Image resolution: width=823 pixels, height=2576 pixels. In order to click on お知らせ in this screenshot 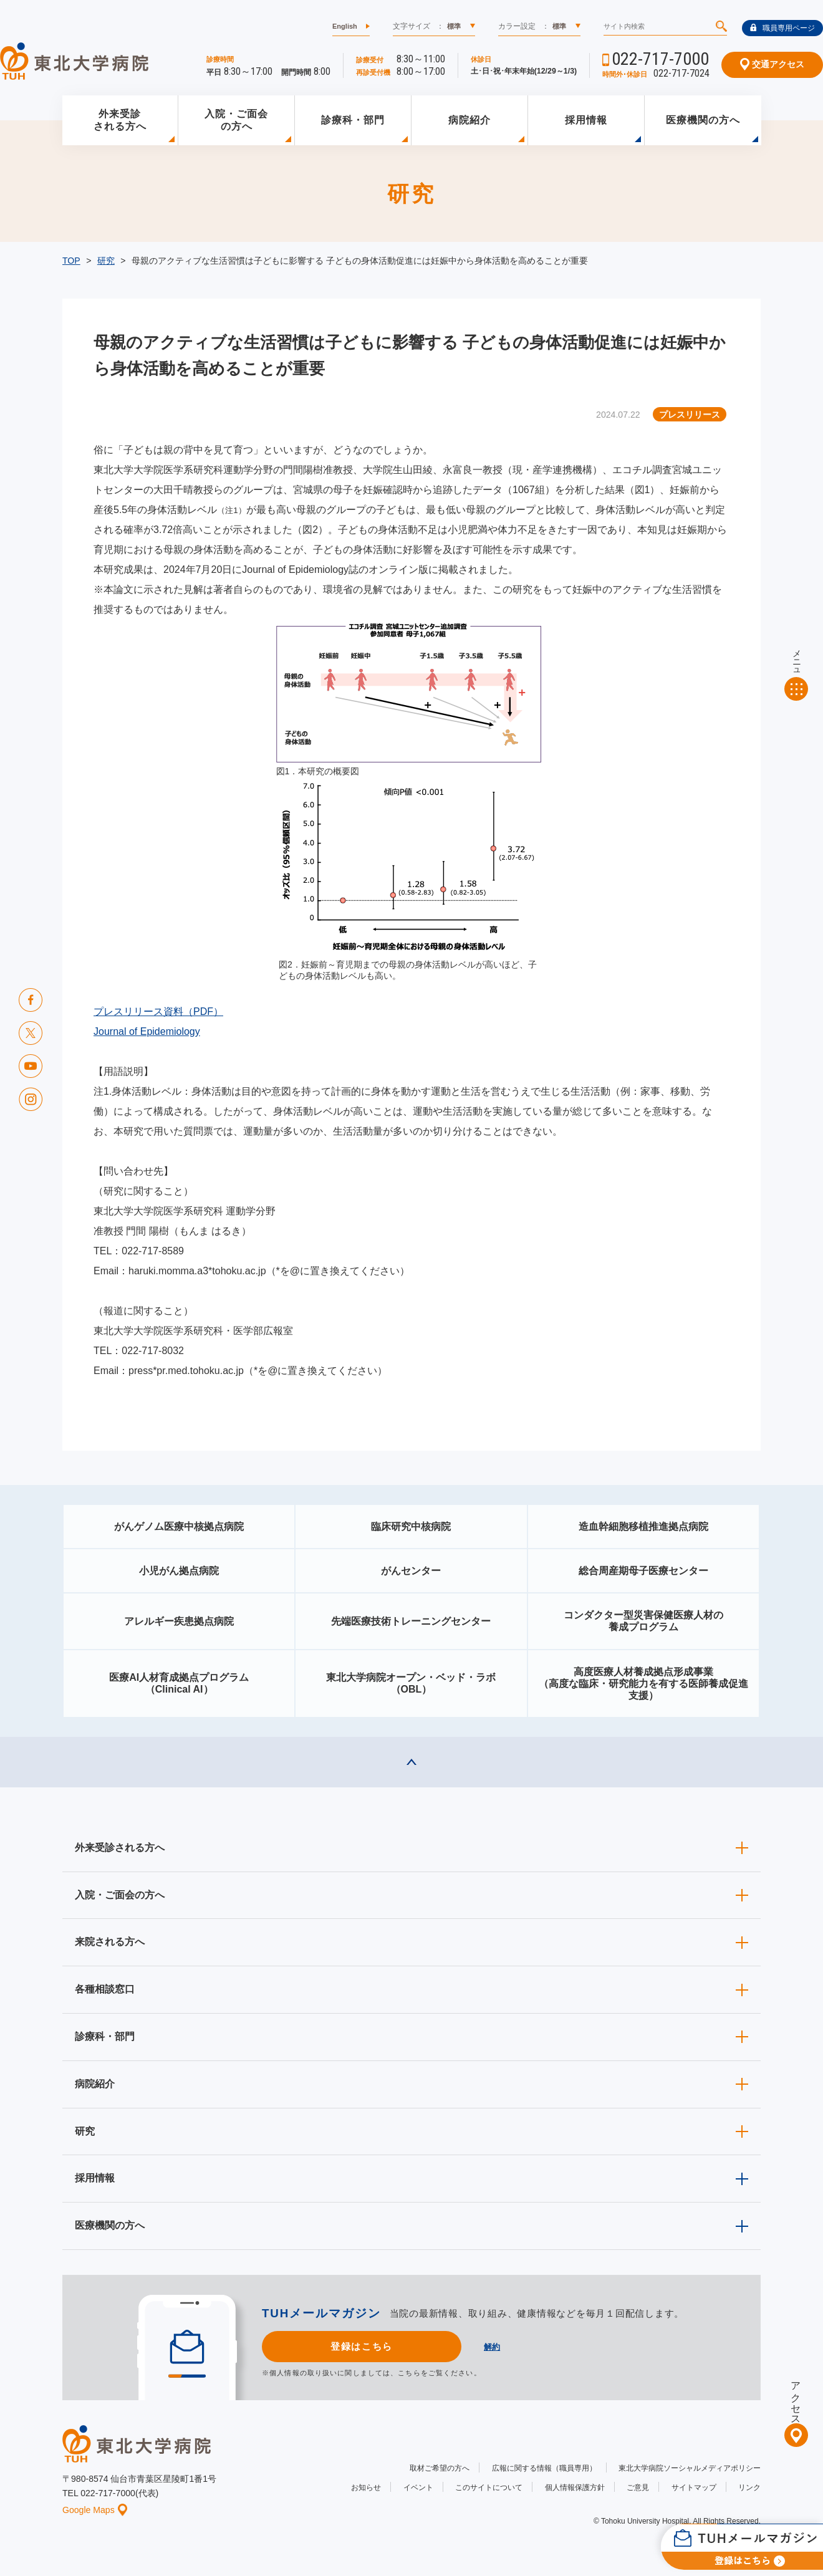, I will do `click(366, 2487)`.